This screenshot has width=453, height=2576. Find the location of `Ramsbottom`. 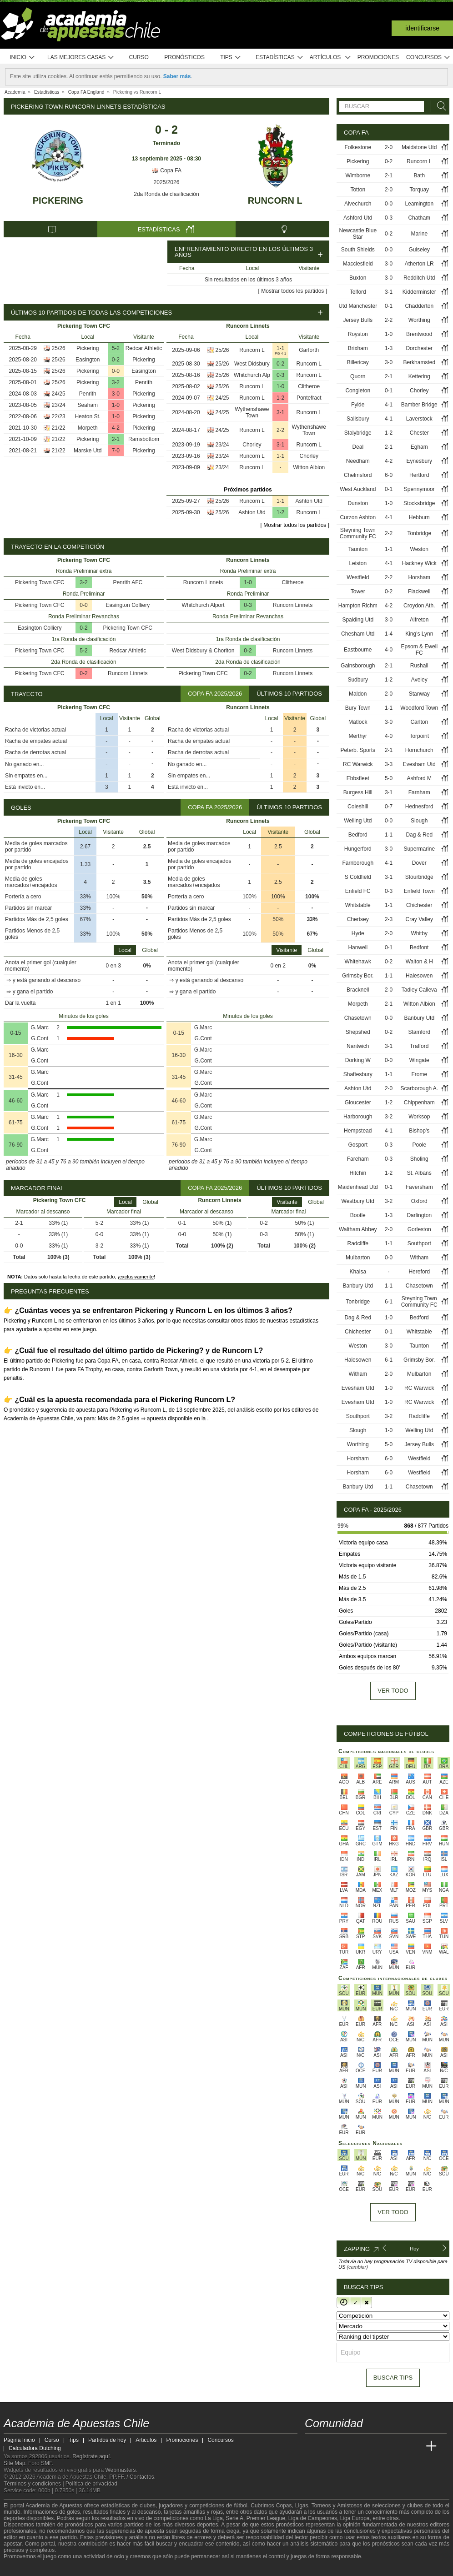

Ramsbottom is located at coordinates (143, 439).